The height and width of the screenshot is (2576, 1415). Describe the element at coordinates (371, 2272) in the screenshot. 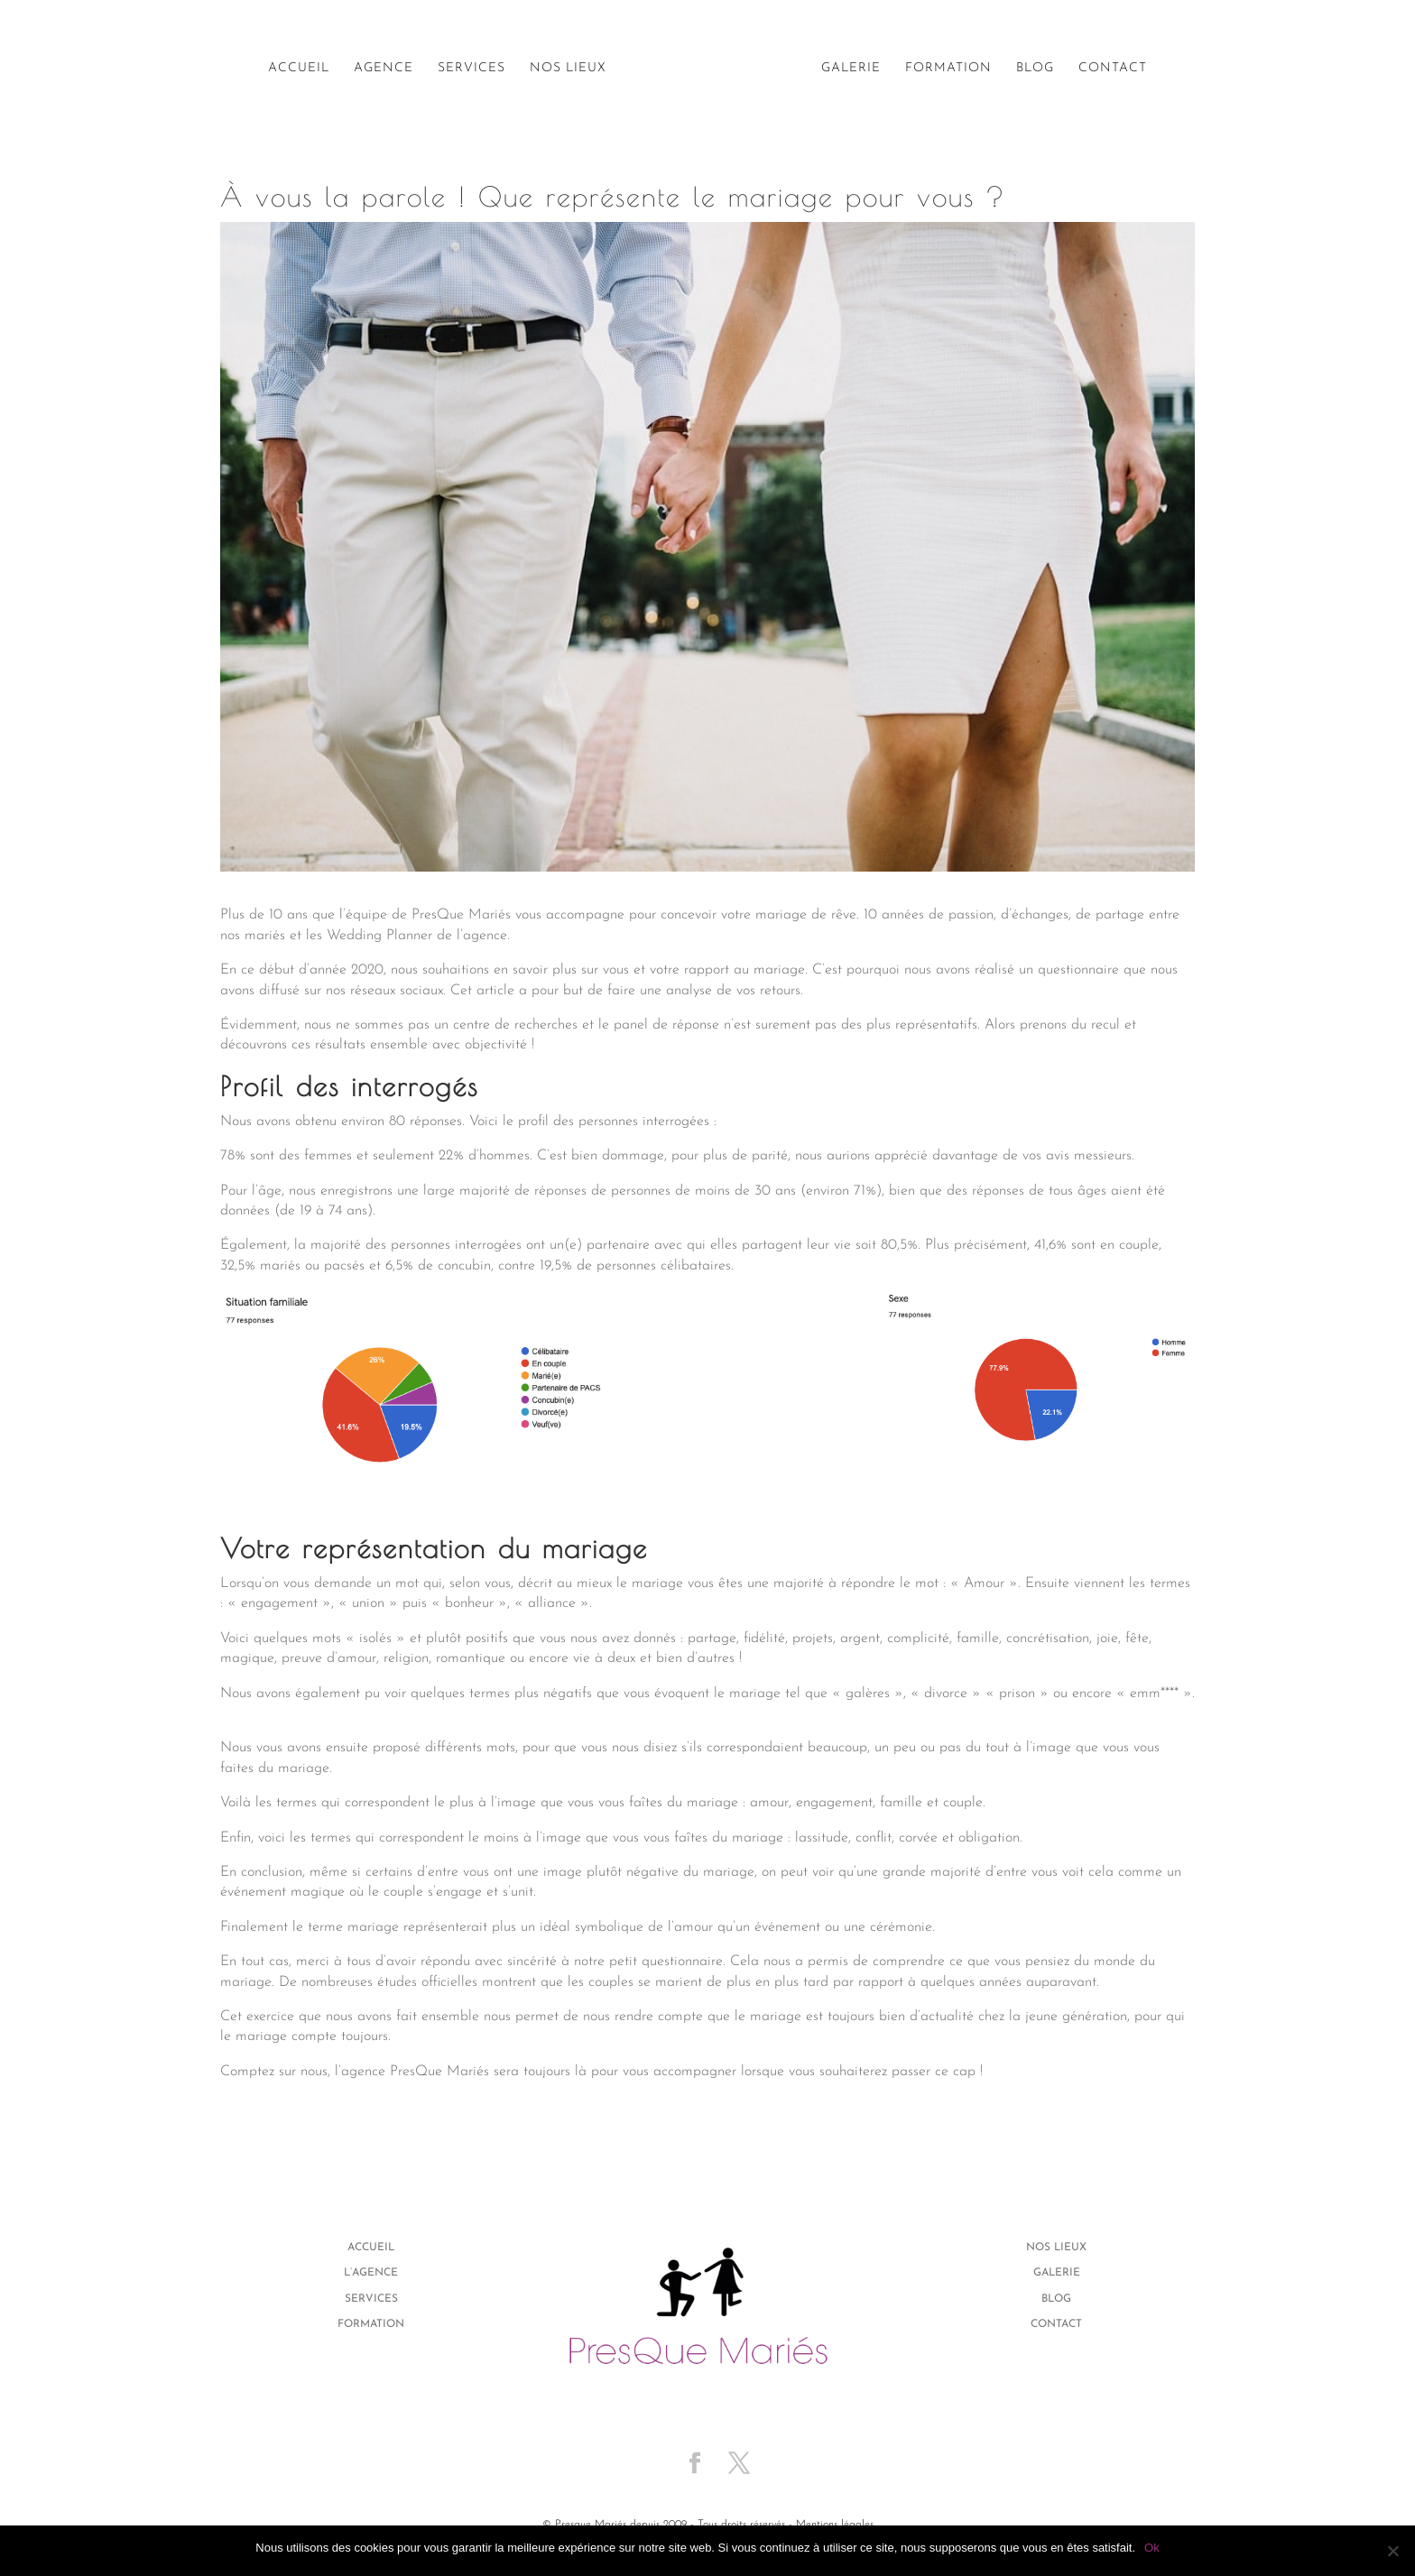

I see `L’agence` at that location.